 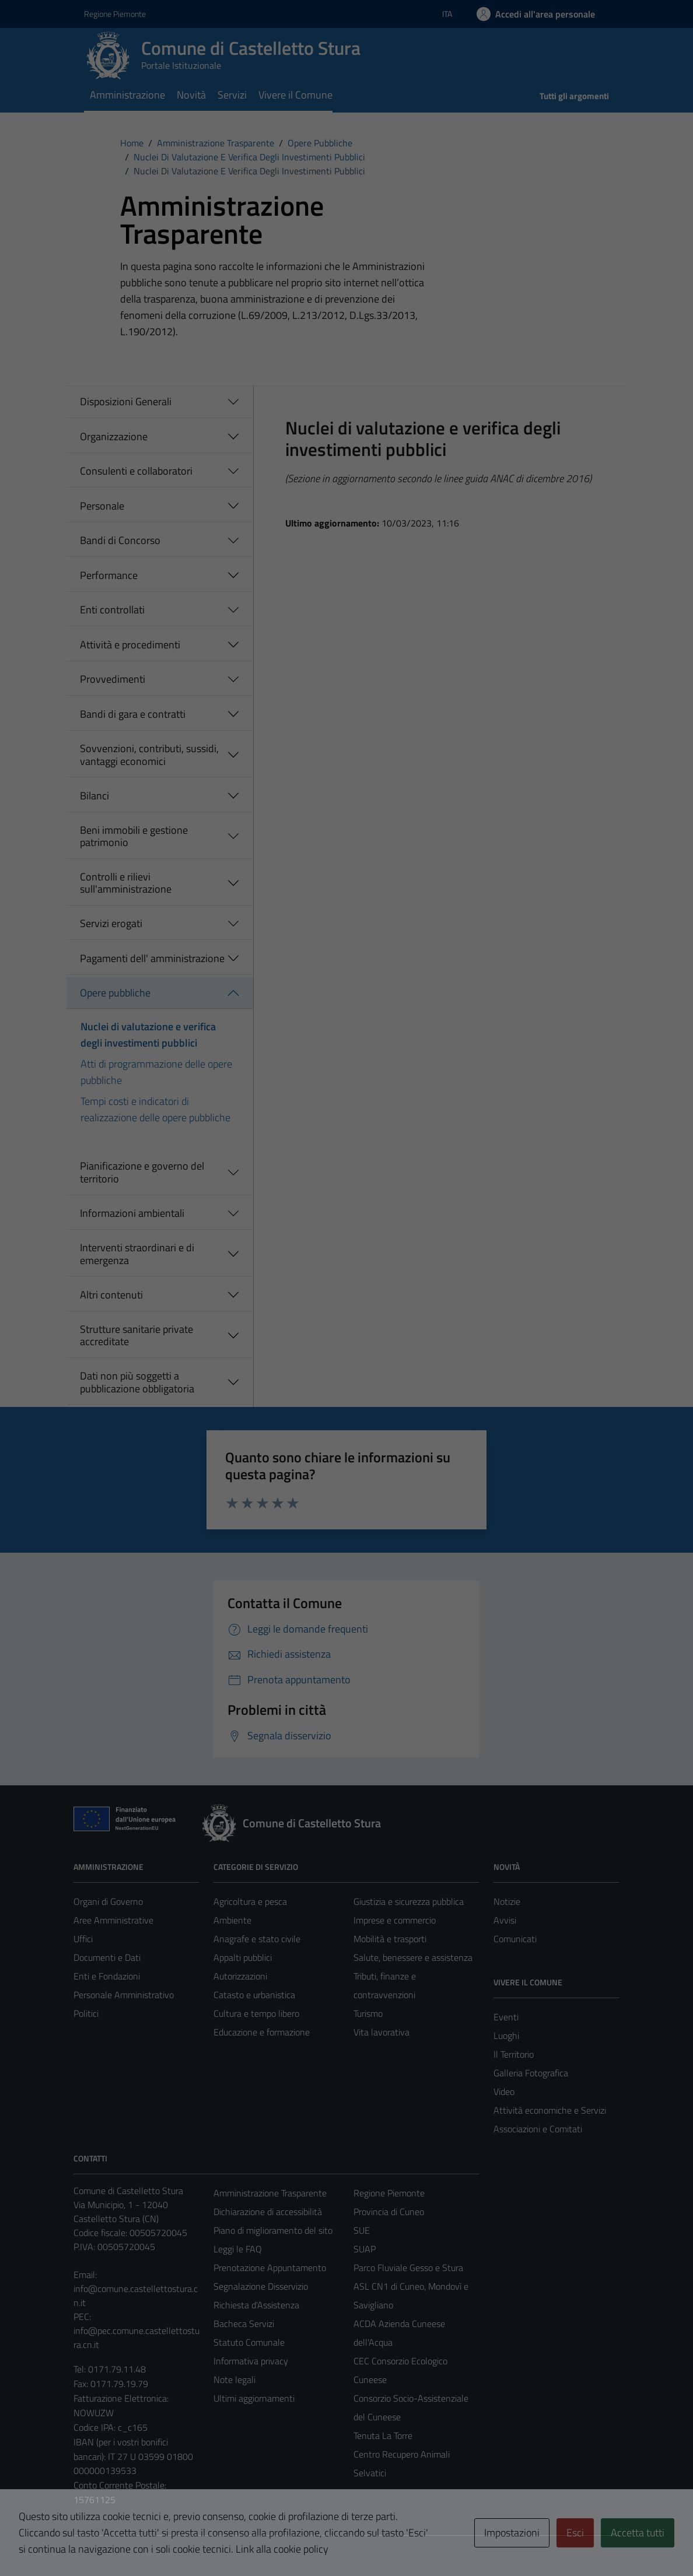 I want to click on Autorizzazioni, so click(x=240, y=1976).